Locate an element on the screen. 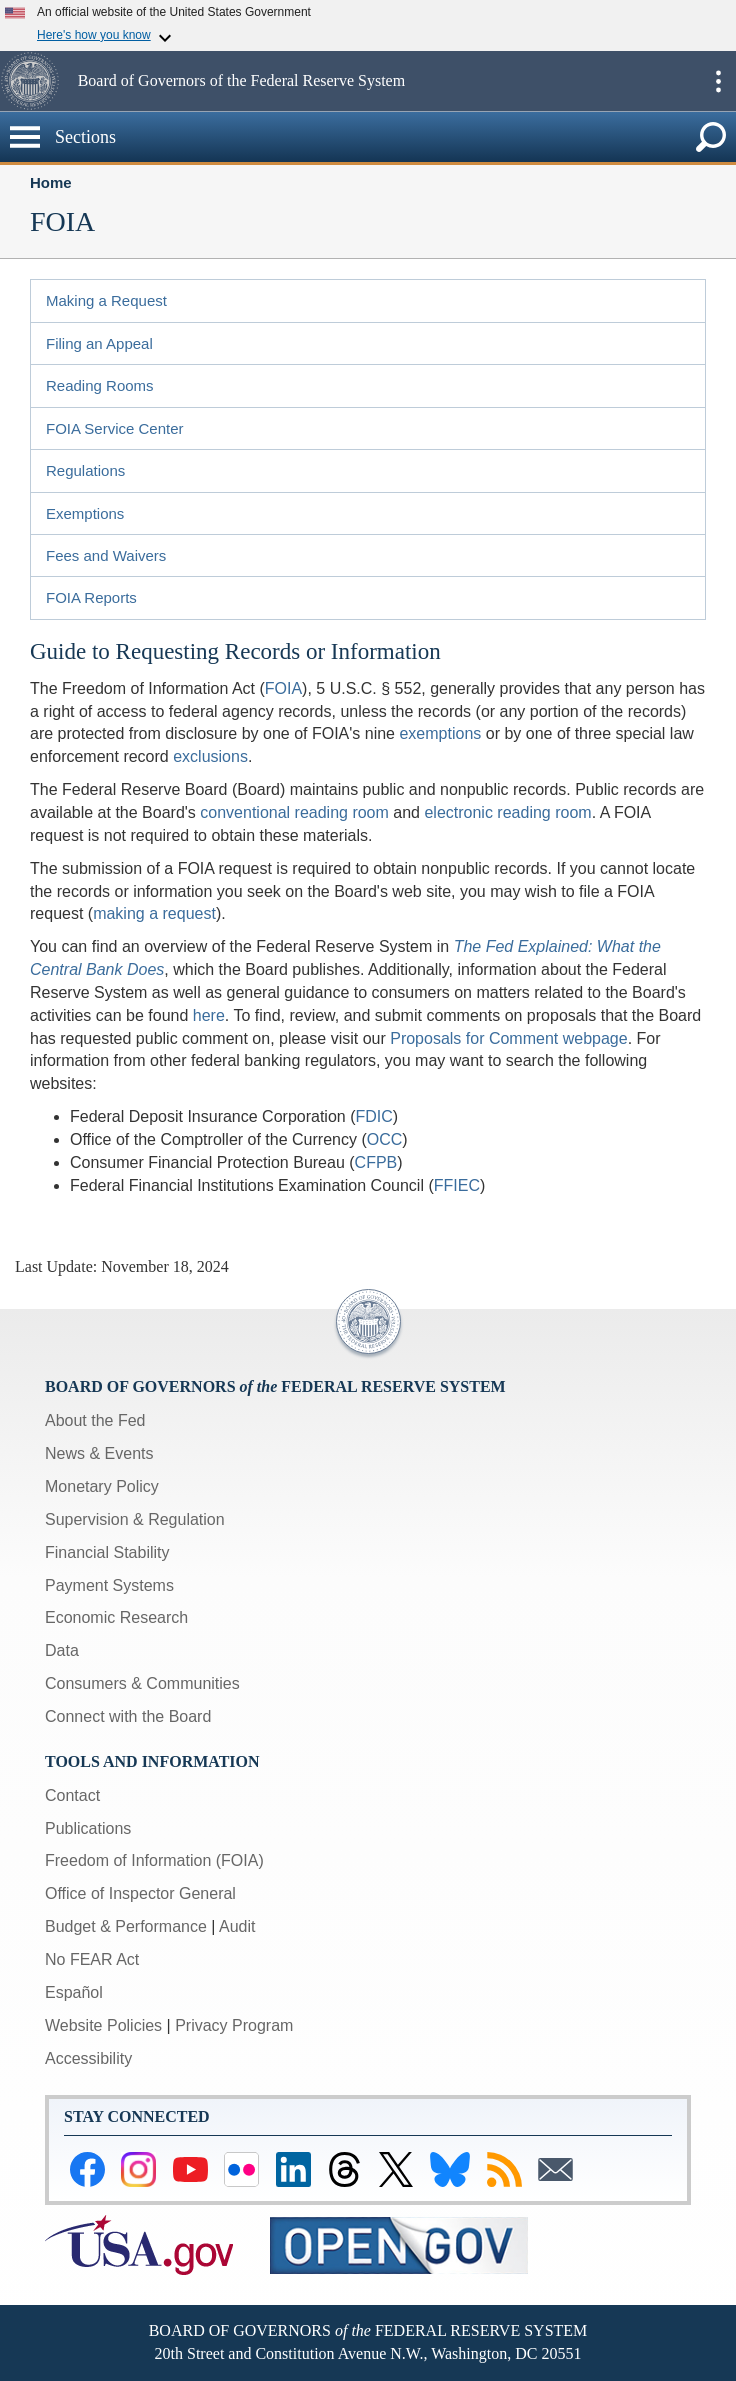  Regulations is located at coordinates (85, 470).